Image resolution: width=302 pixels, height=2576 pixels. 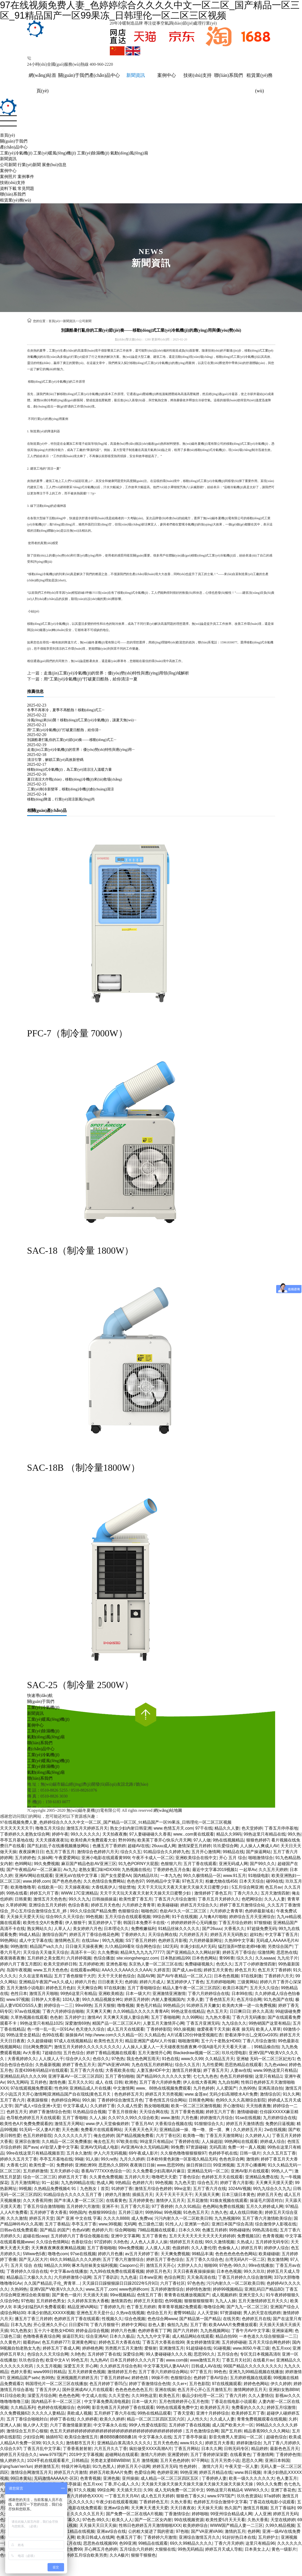 What do you see at coordinates (264, 1988) in the screenshot?
I see `五月天久久综合` at bounding box center [264, 1988].